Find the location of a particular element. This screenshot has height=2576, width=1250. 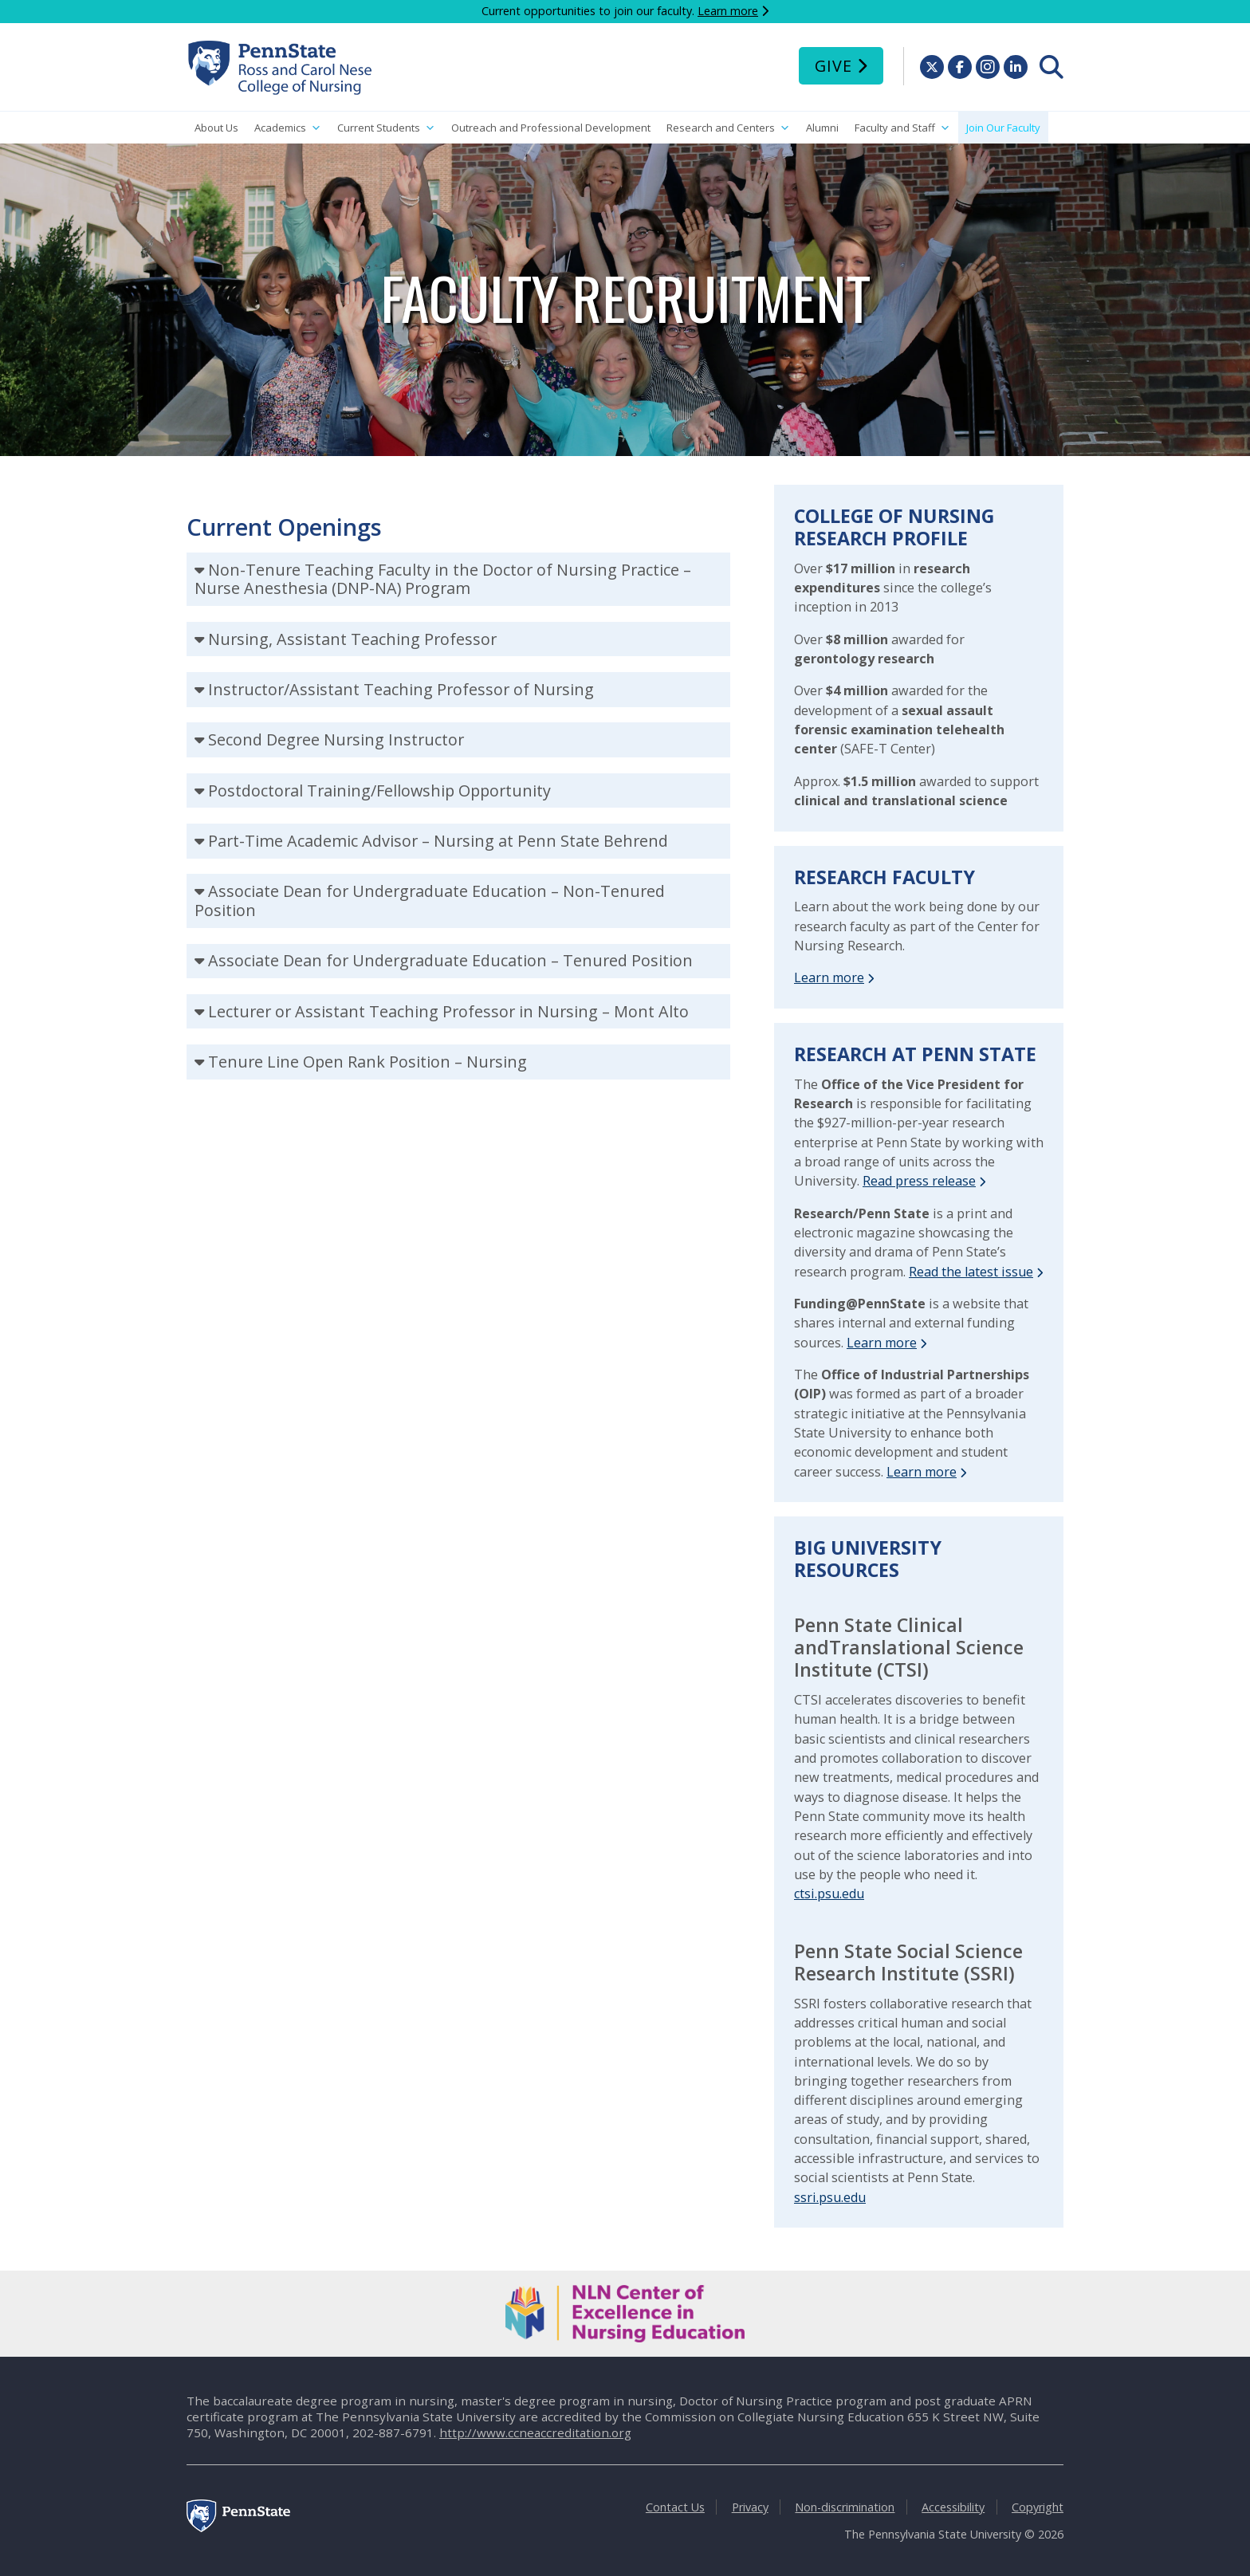

ssri.psu.edu is located at coordinates (830, 2197).